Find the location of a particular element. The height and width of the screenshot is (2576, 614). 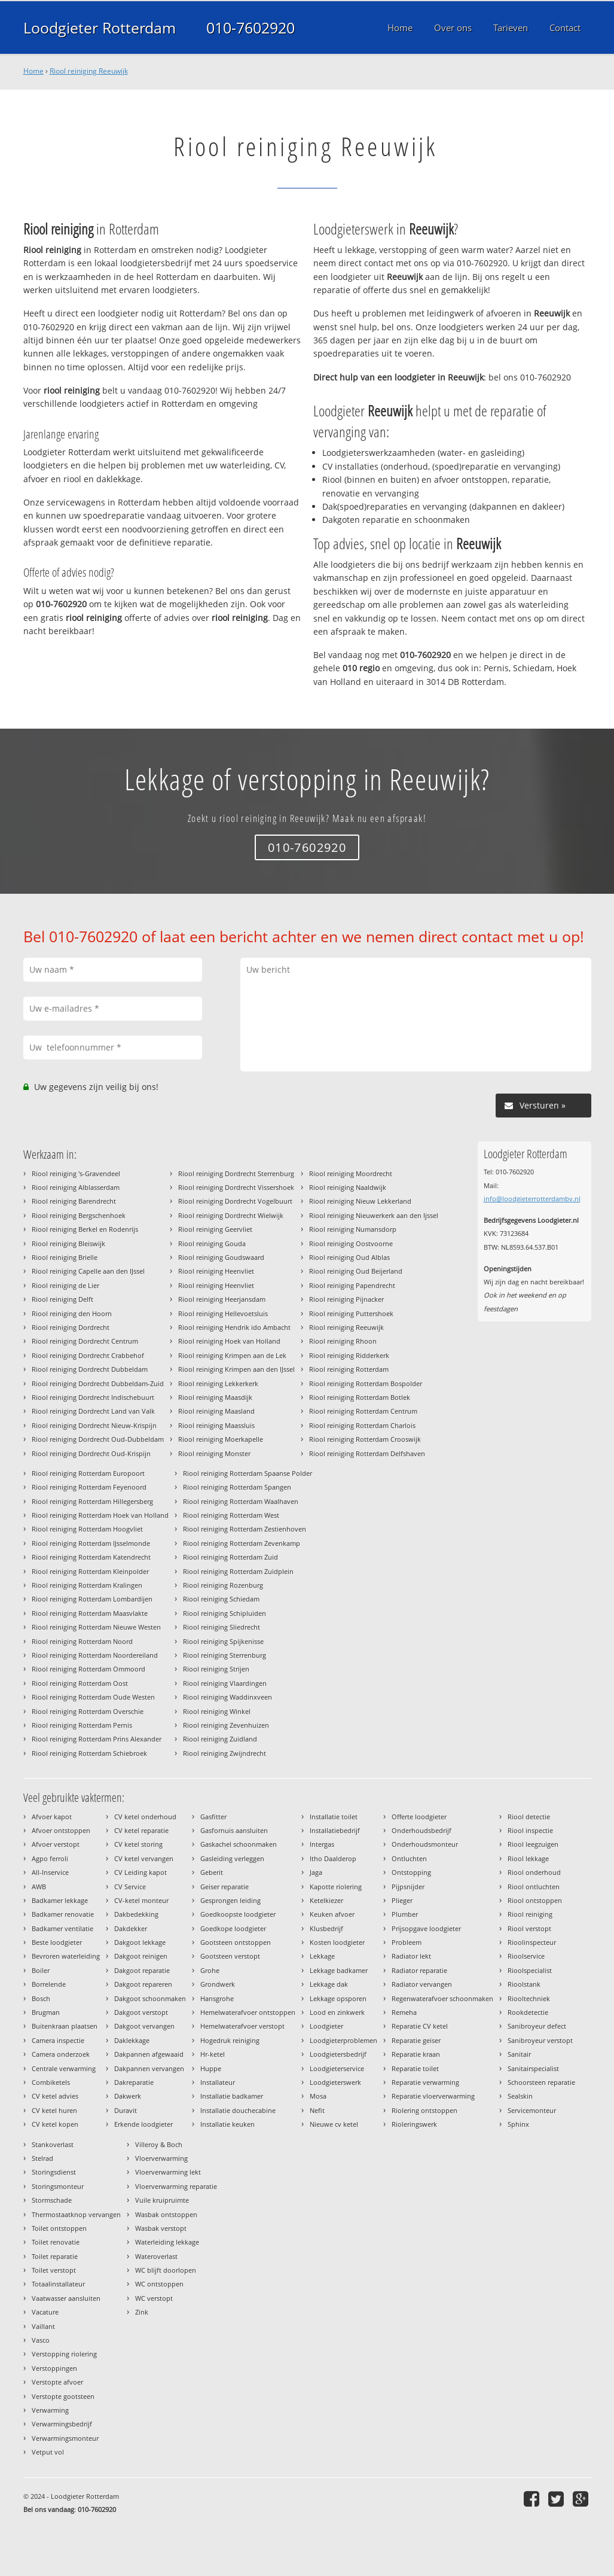

Sealskin is located at coordinates (520, 2095).